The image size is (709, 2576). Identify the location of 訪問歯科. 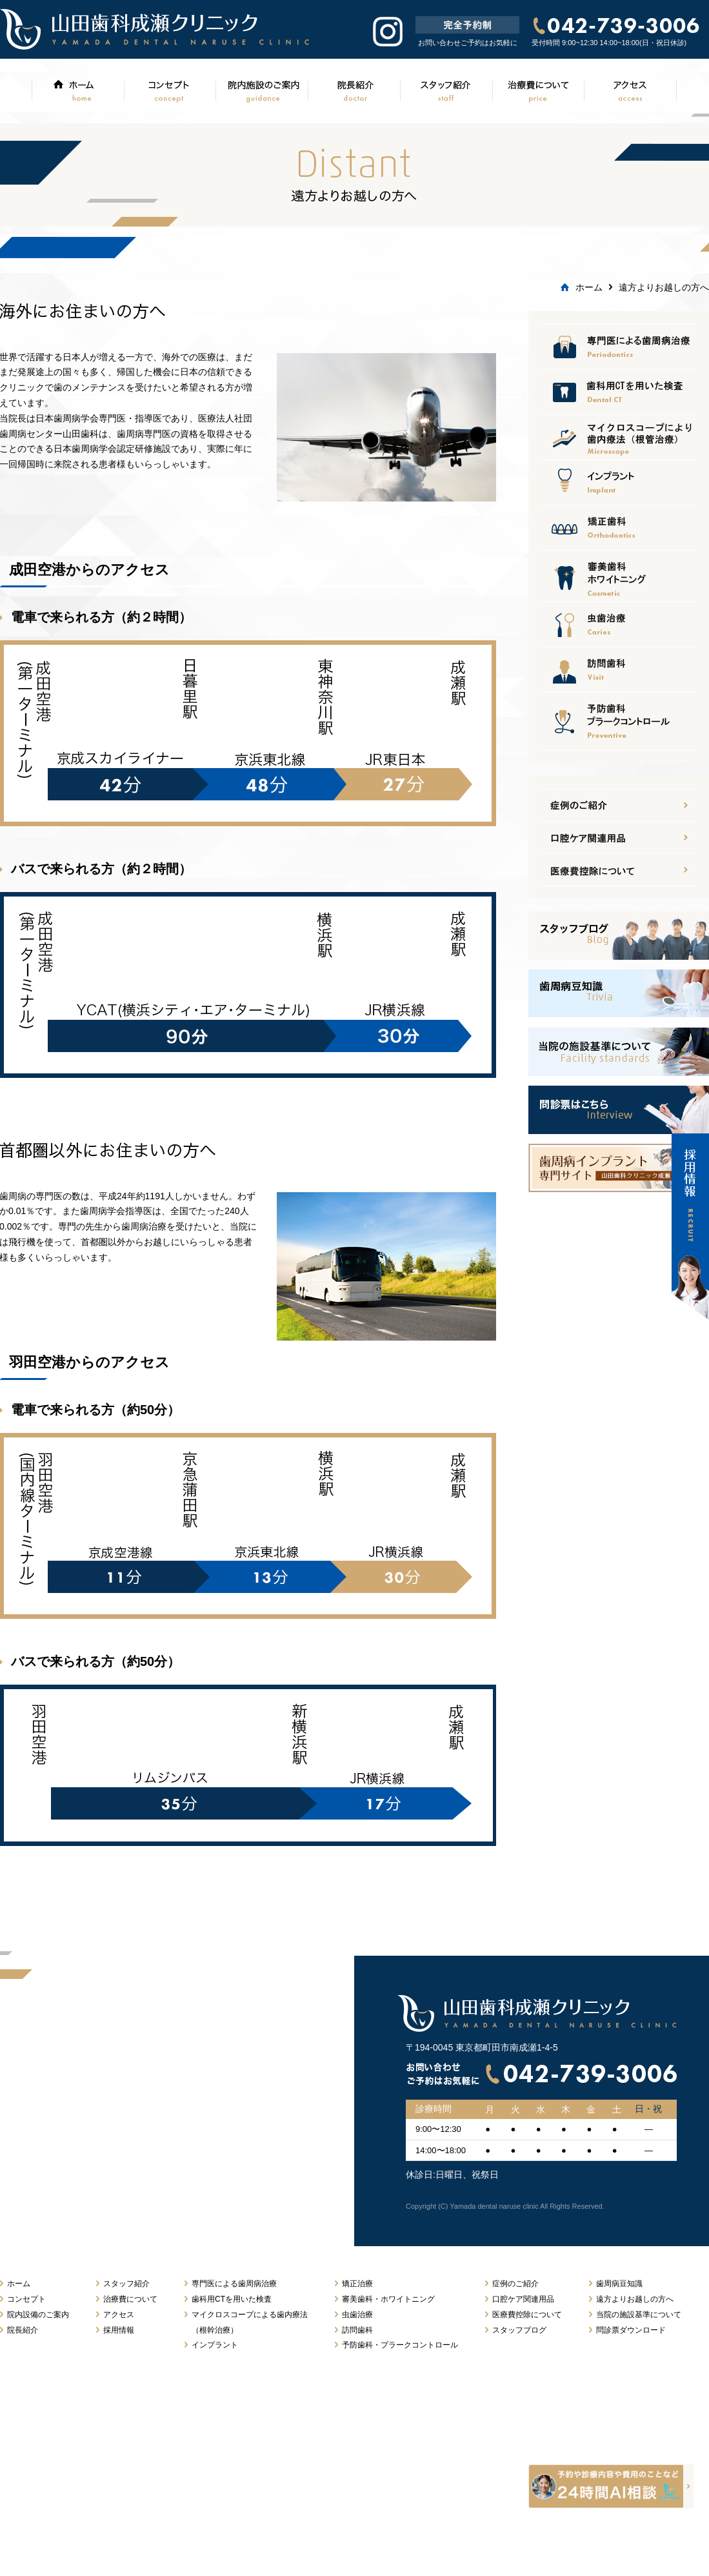
(618, 669).